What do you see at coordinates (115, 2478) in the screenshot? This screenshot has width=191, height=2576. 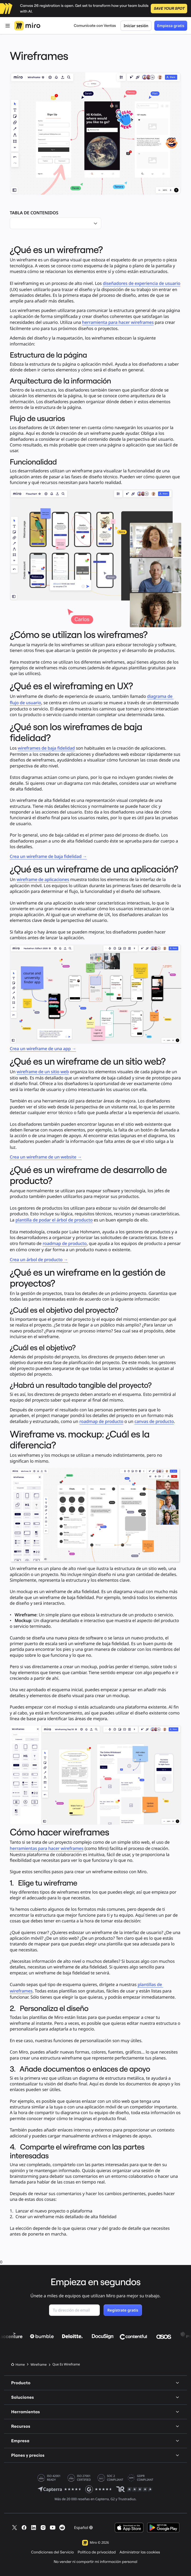 I see `SOC 2 COMPLIANT` at bounding box center [115, 2478].